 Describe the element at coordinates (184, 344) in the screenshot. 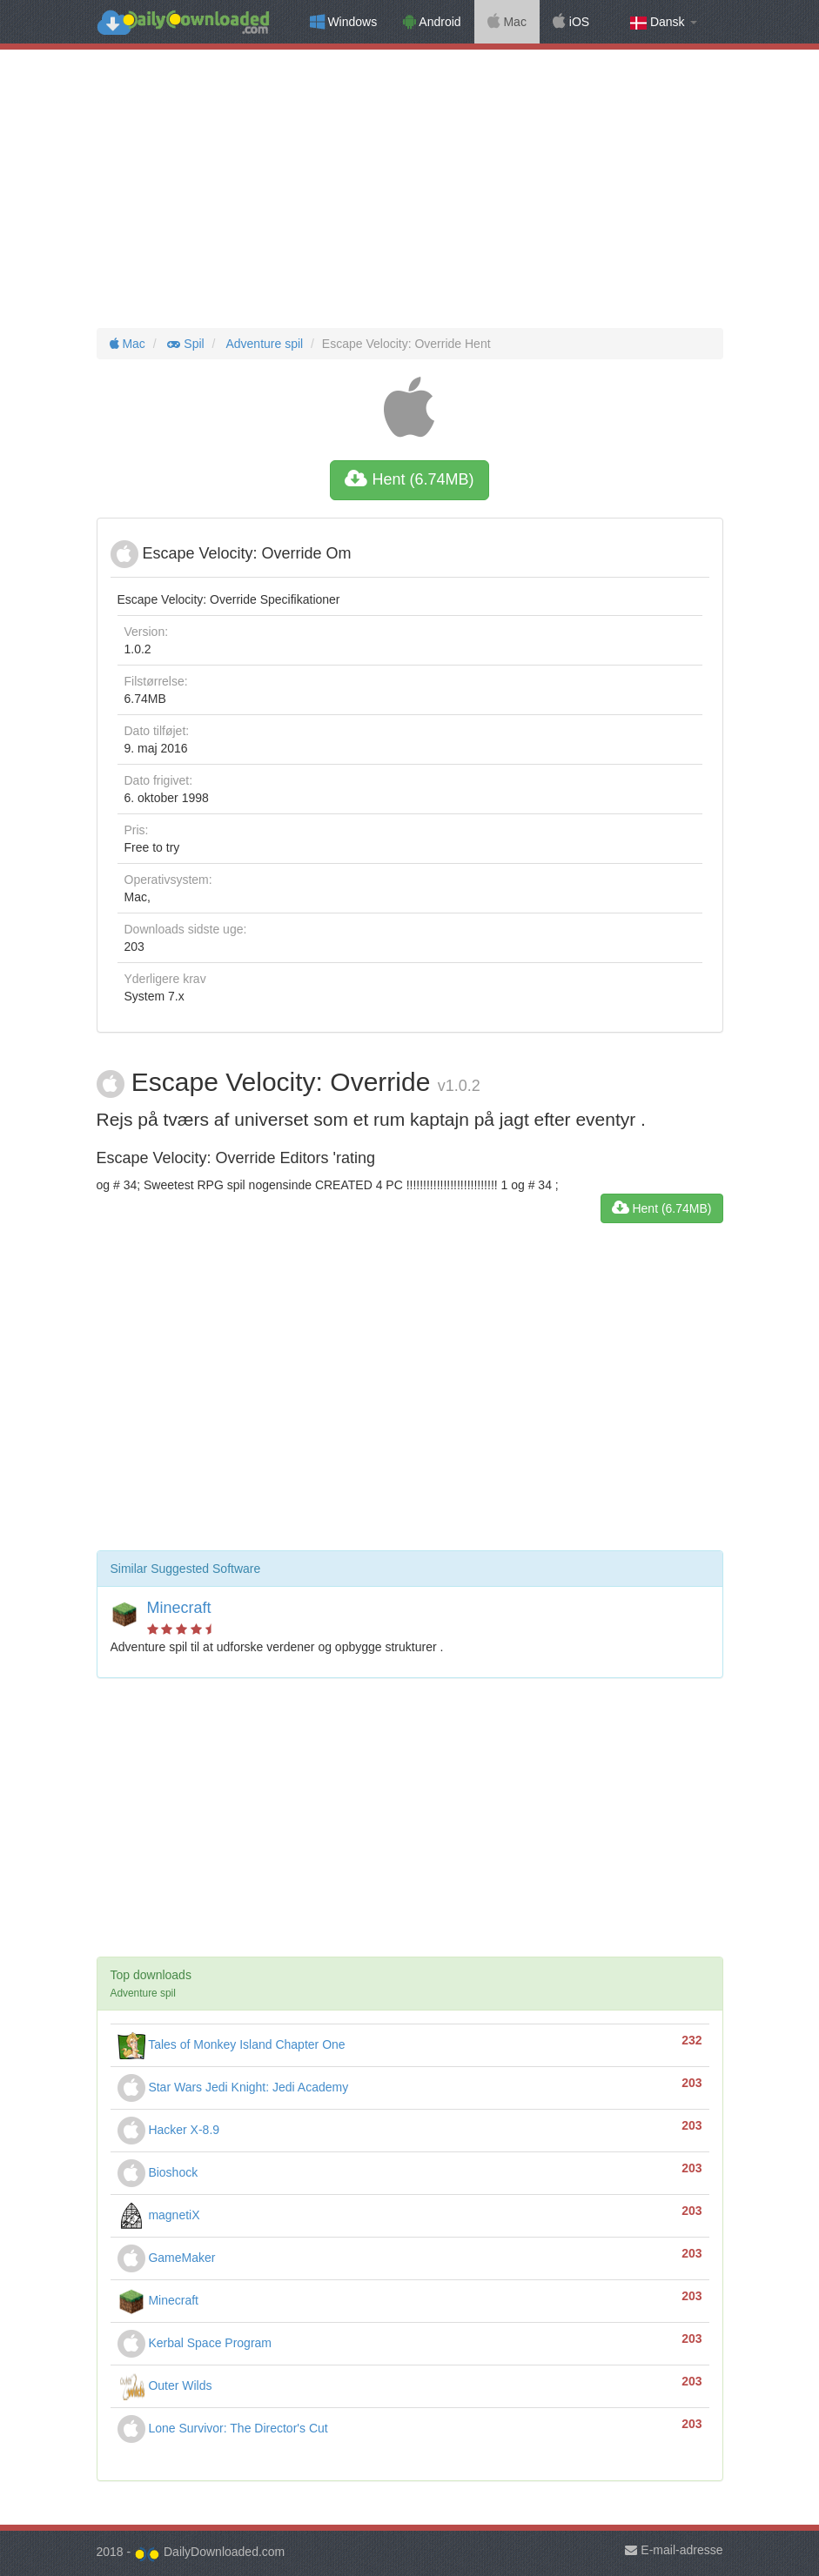

I see `Spil` at that location.